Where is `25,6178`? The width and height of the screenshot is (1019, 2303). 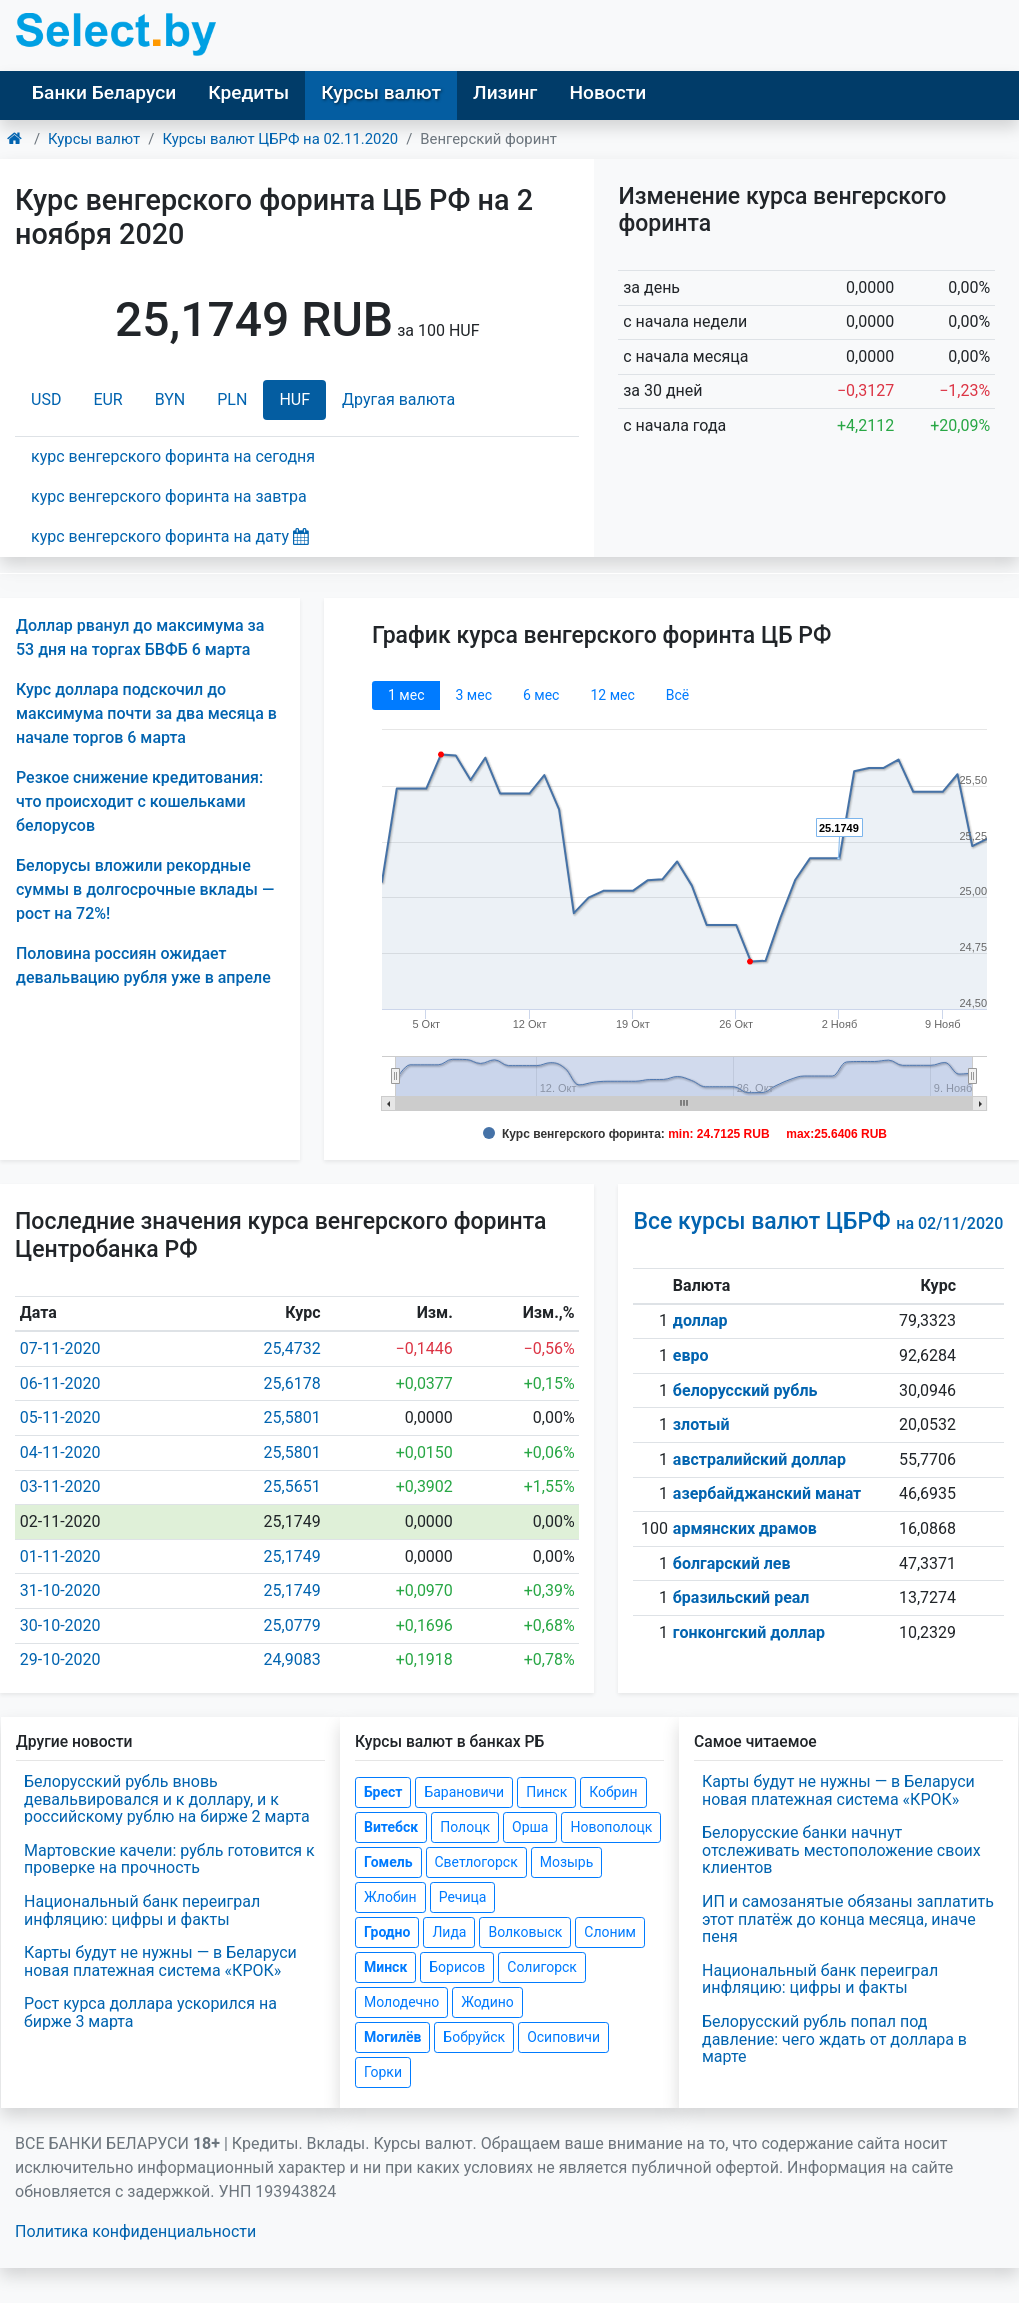 25,6178 is located at coordinates (292, 1383).